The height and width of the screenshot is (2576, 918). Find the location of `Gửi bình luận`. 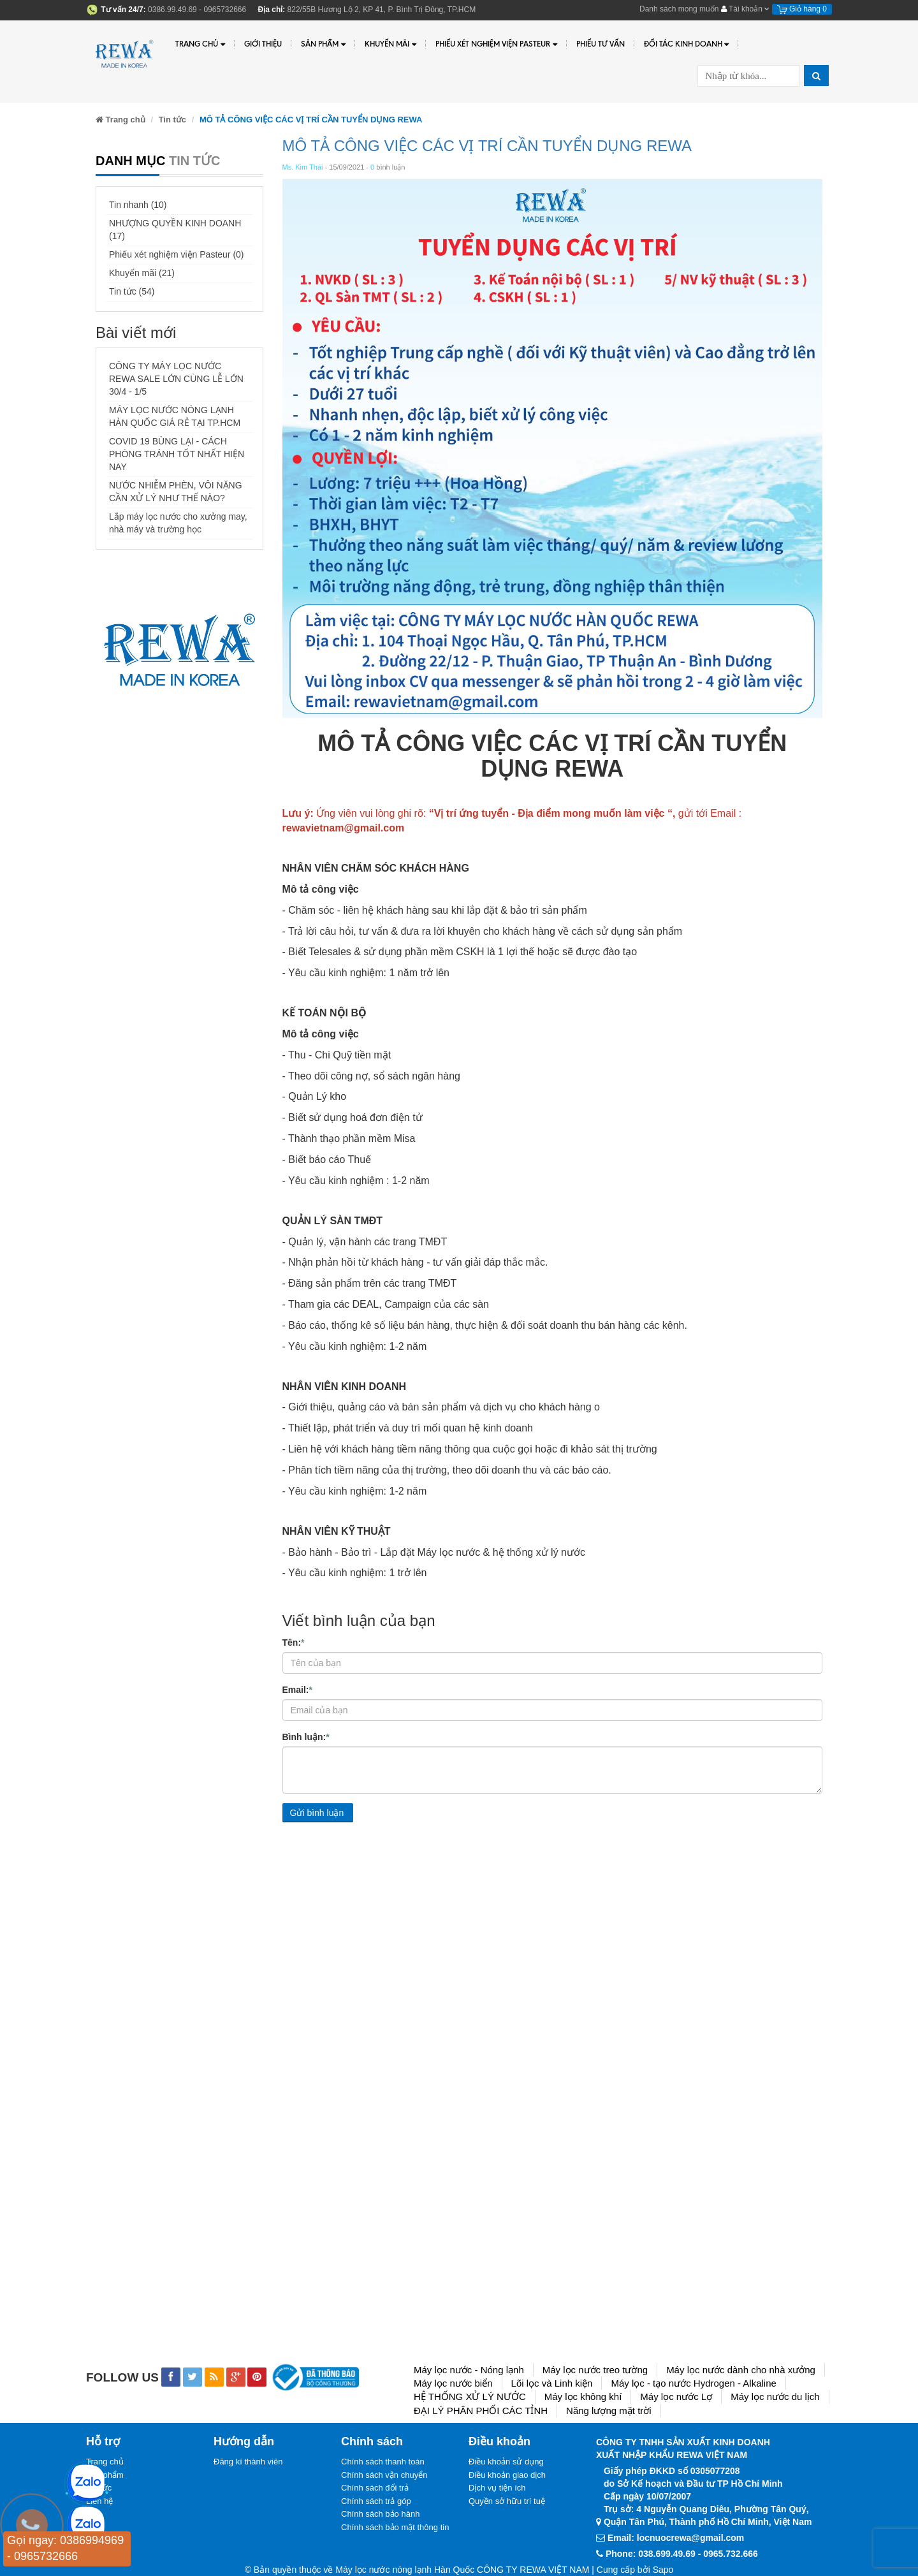

Gửi bình luận is located at coordinates (317, 1813).